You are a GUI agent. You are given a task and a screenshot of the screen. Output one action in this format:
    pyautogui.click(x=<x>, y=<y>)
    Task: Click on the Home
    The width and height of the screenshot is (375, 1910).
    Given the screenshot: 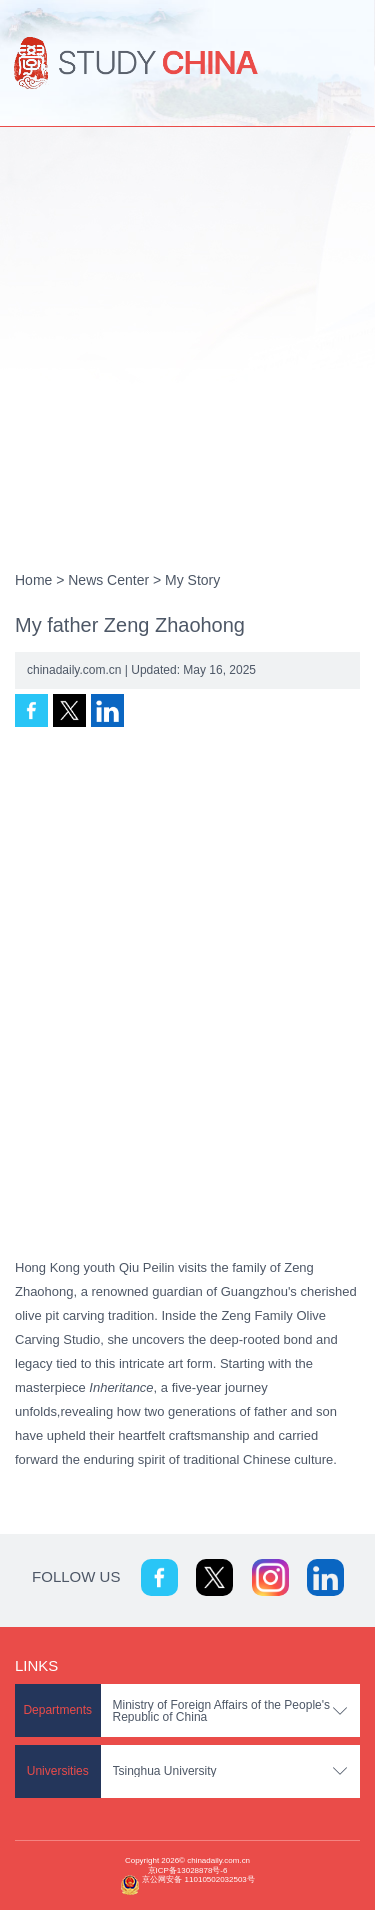 What is the action you would take?
    pyautogui.click(x=33, y=580)
    